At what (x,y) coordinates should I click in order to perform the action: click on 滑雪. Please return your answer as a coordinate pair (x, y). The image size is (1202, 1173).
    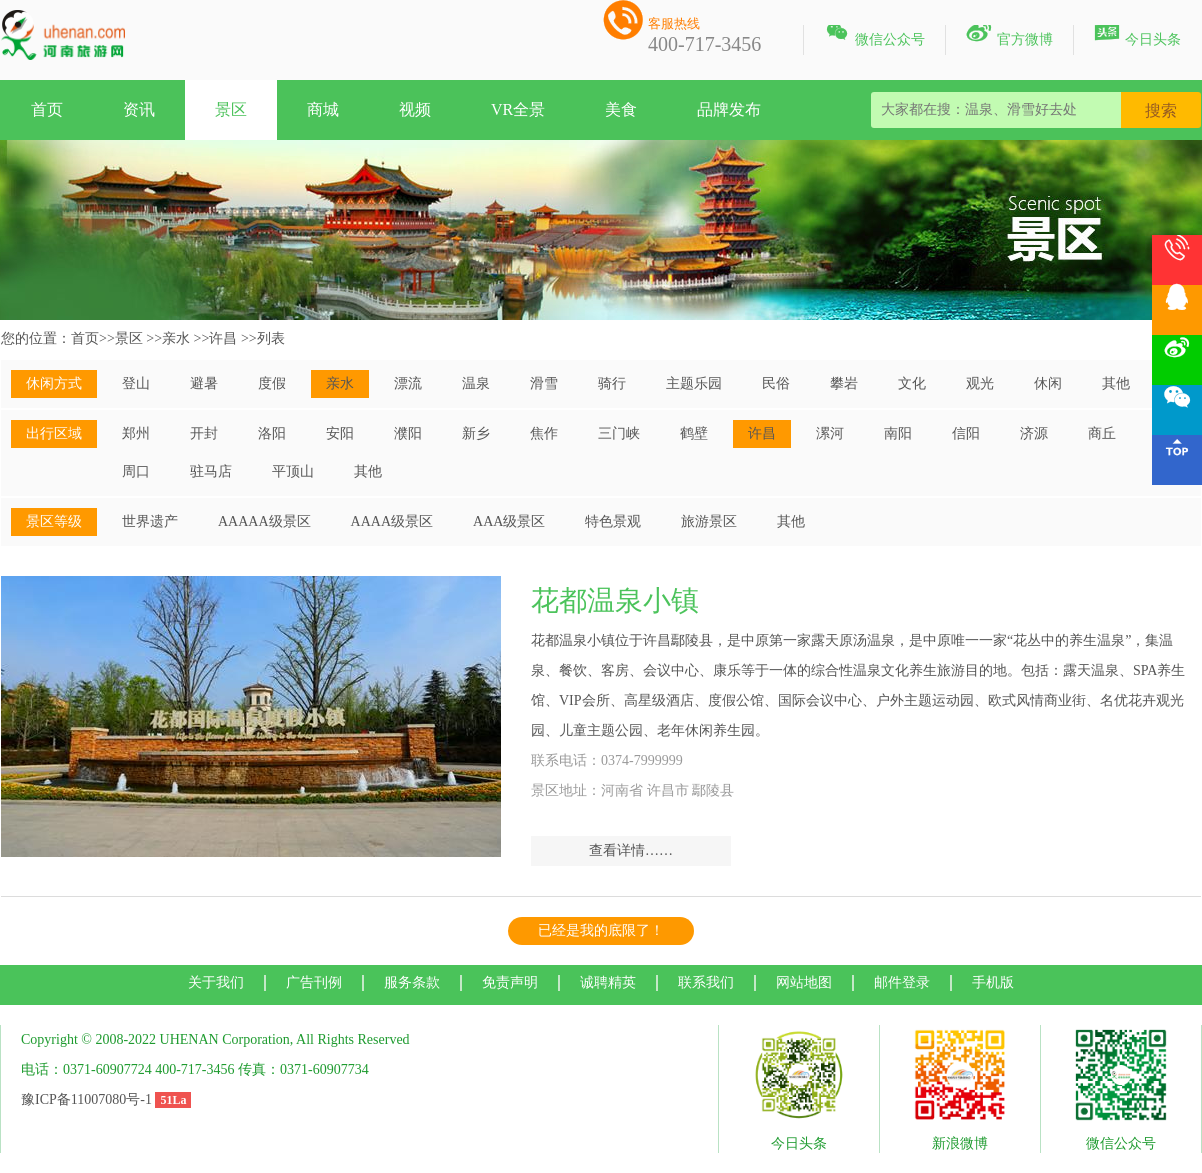
    Looking at the image, I should click on (544, 383).